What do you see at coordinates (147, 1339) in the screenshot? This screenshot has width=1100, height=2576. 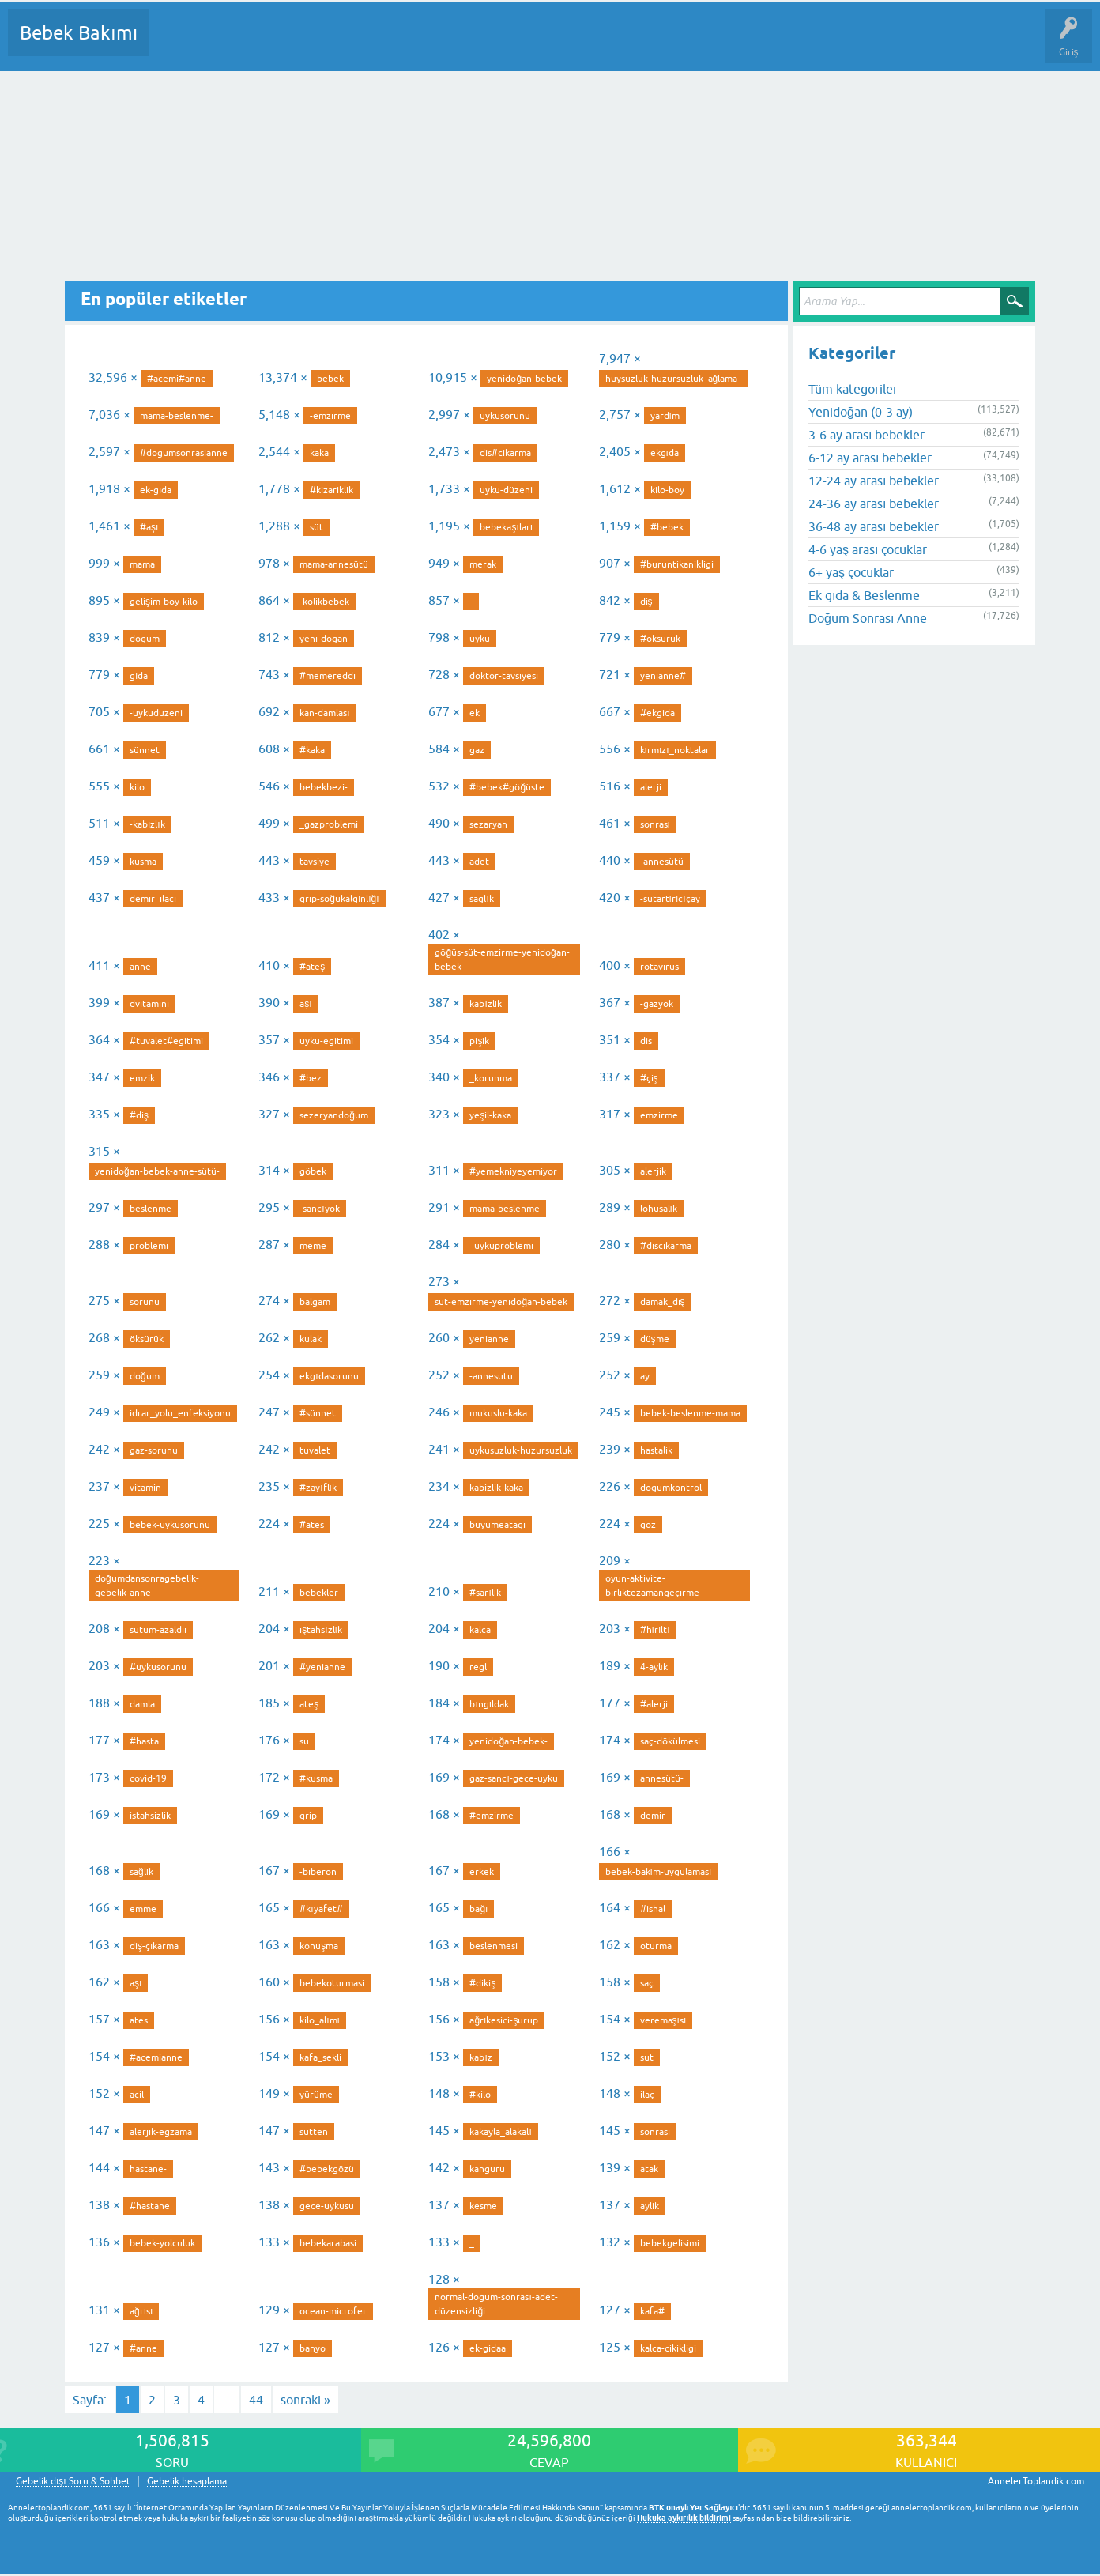 I see `öksürük` at bounding box center [147, 1339].